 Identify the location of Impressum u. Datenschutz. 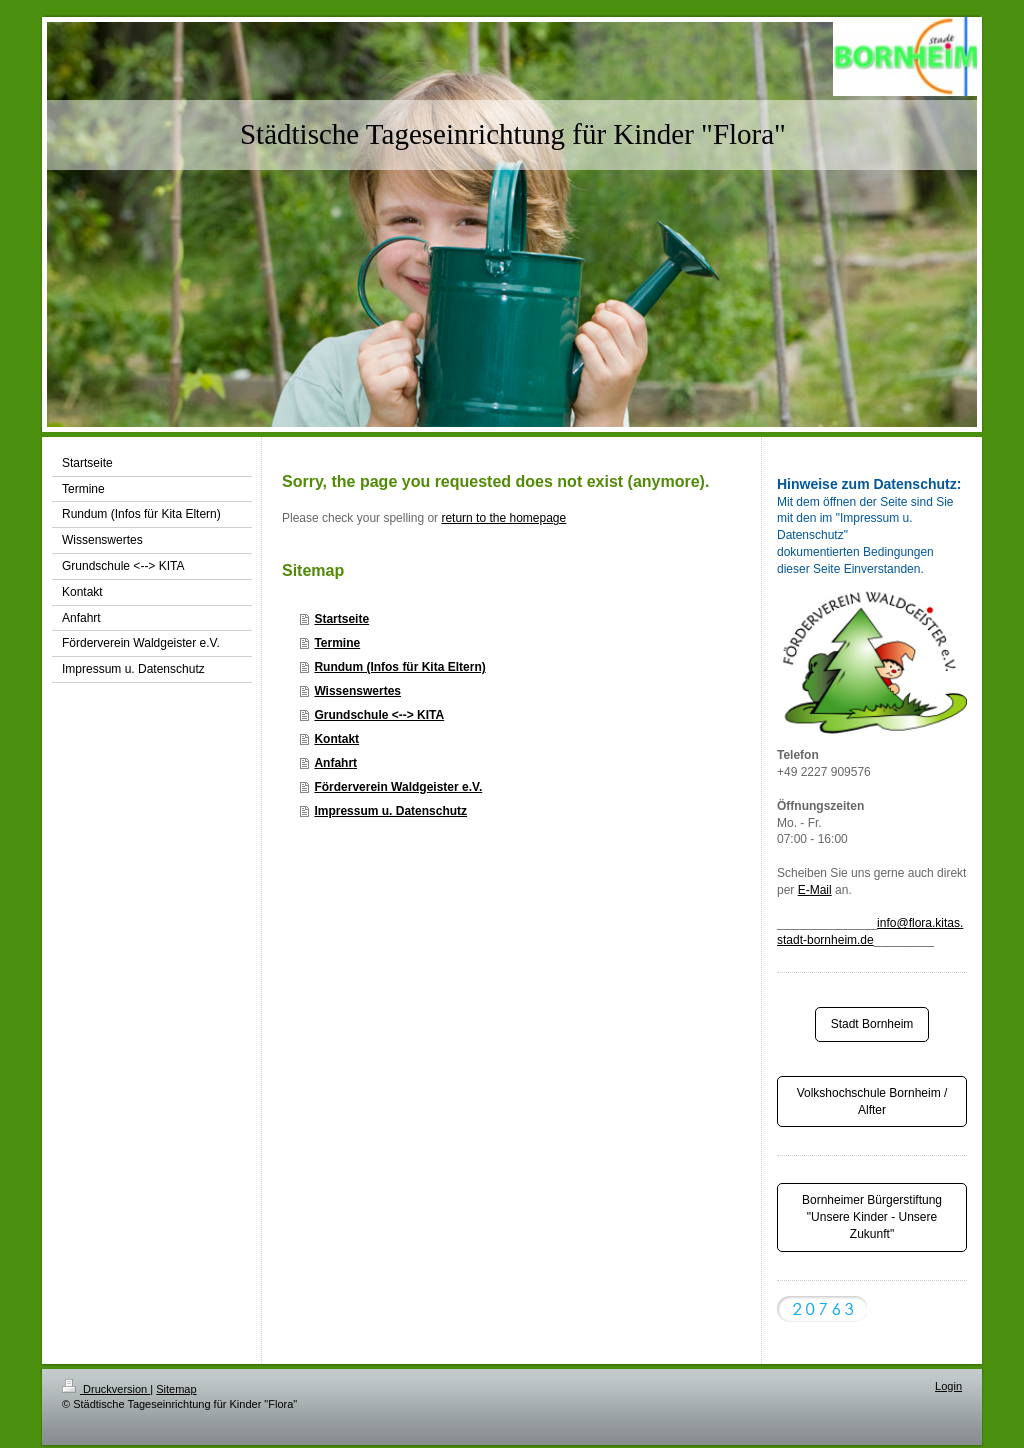
(390, 811).